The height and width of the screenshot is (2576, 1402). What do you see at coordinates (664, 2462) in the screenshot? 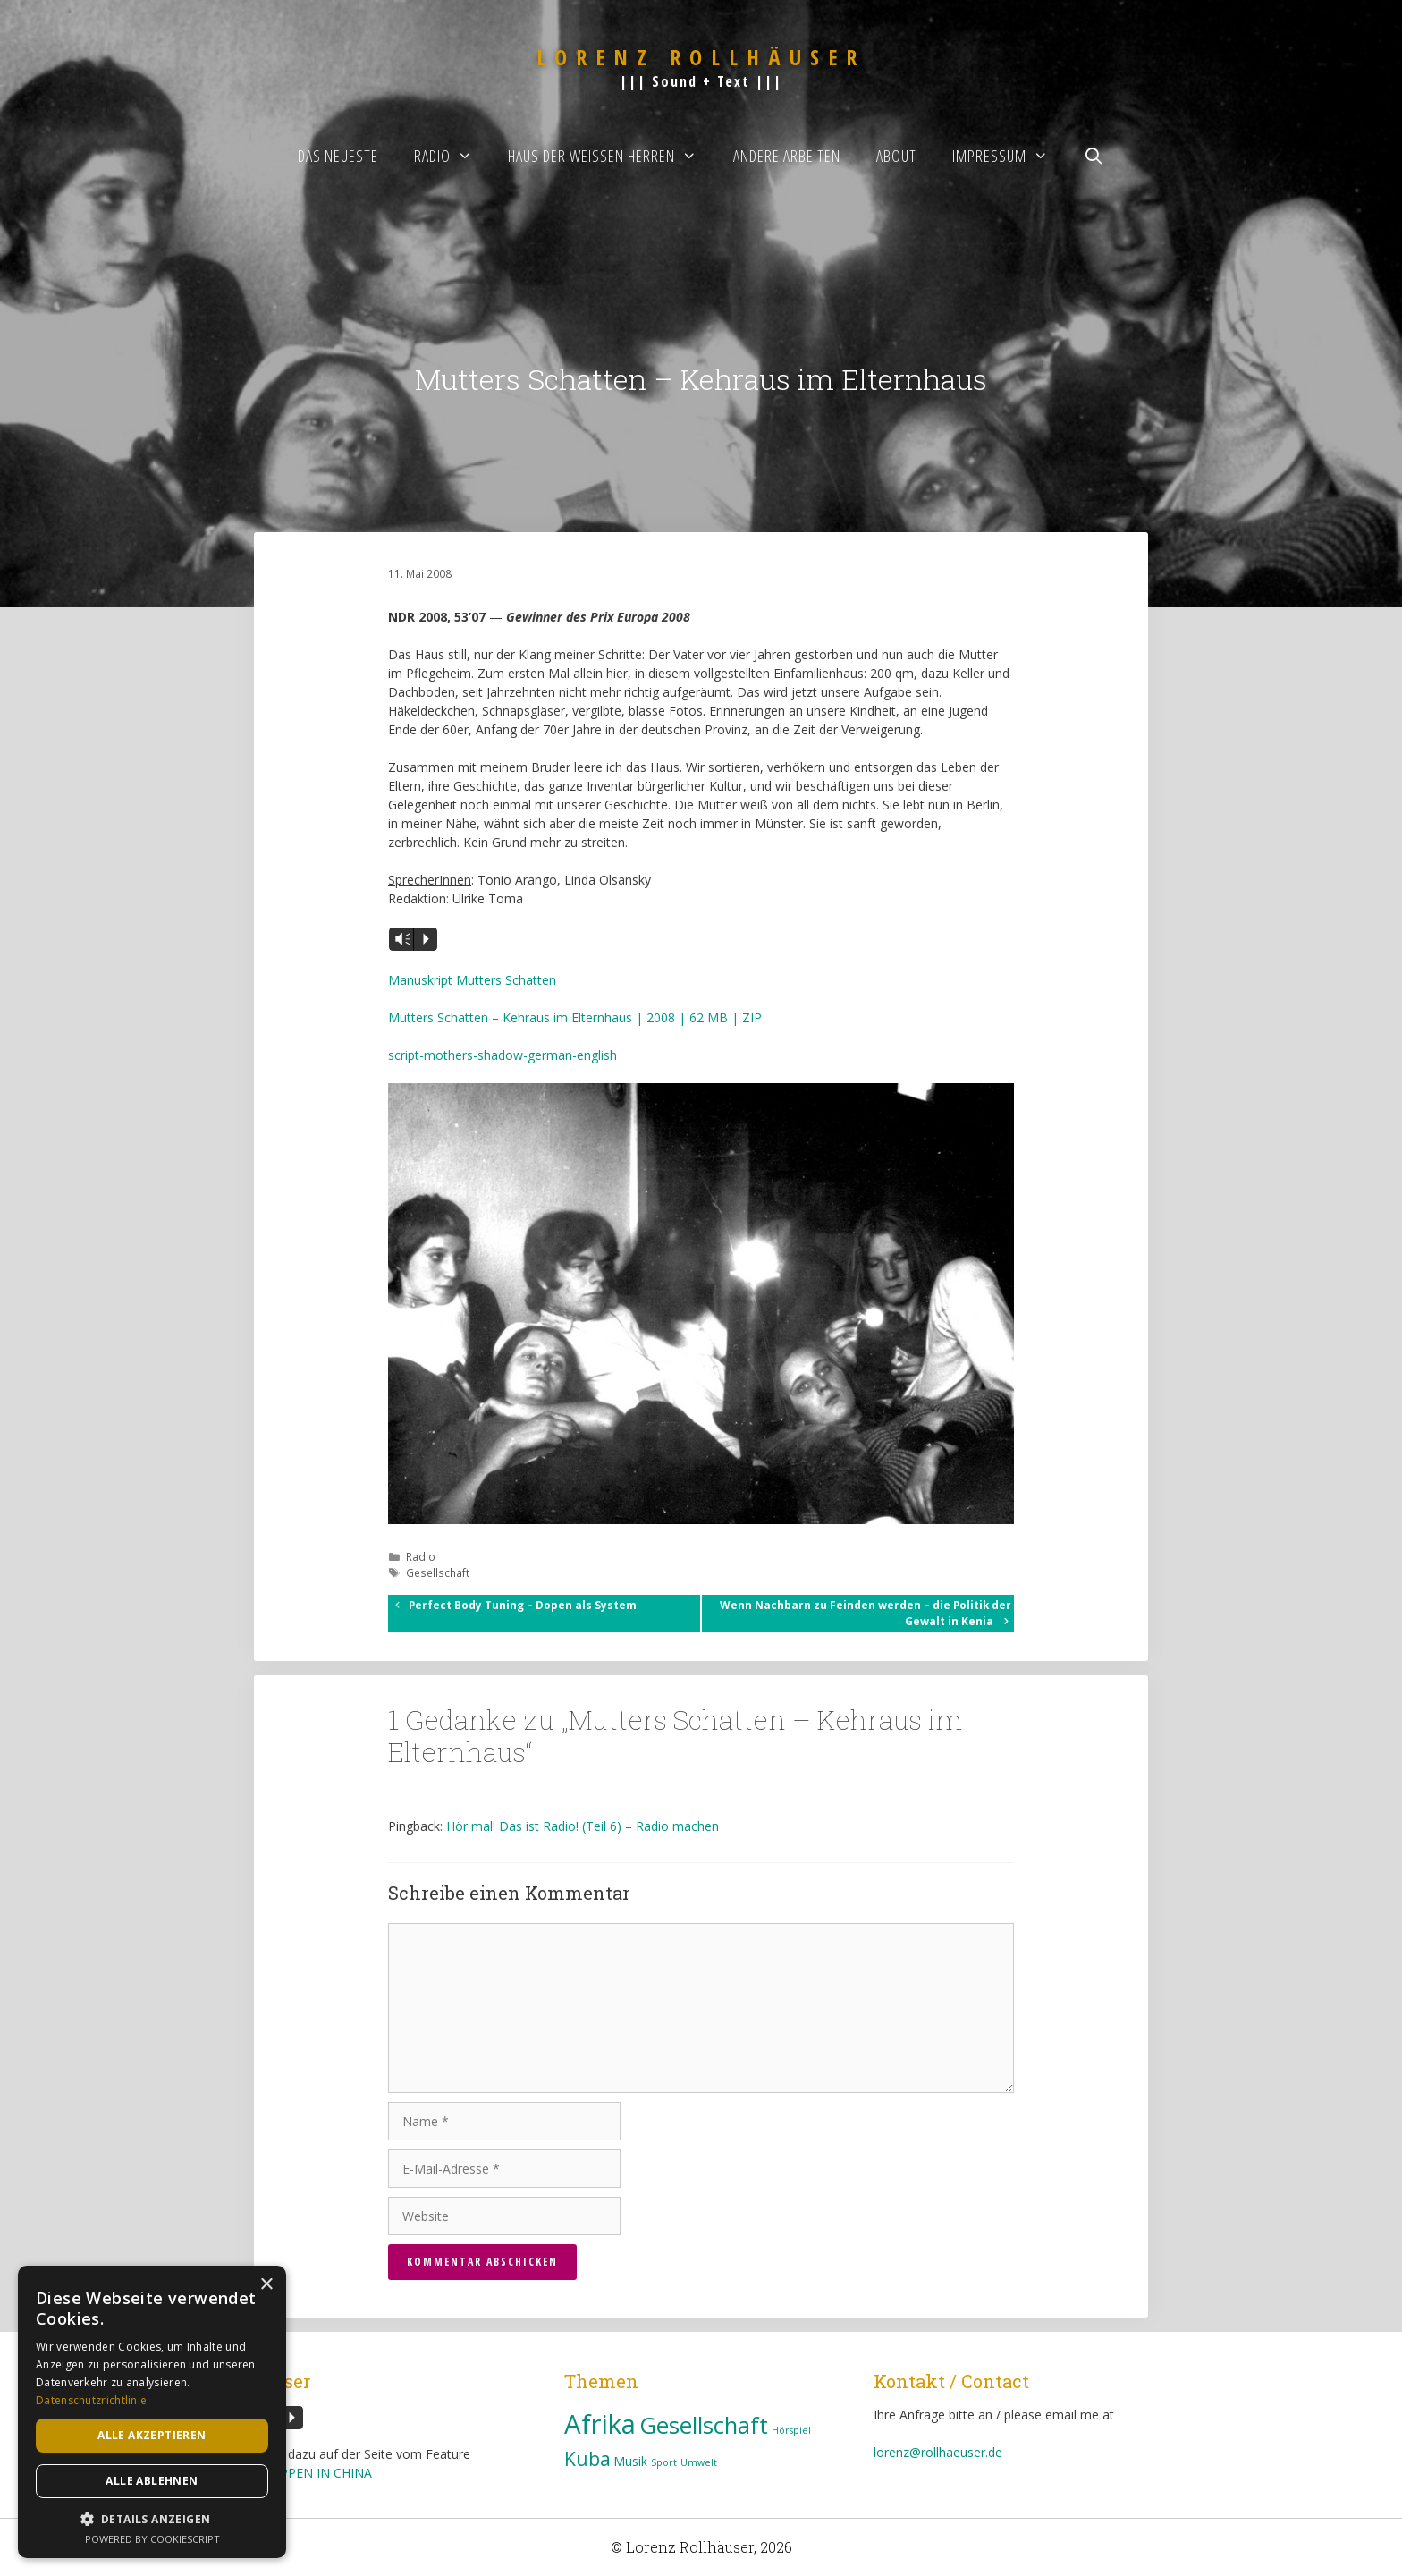
I see `Sport [Sport (2 Einträge)]` at bounding box center [664, 2462].